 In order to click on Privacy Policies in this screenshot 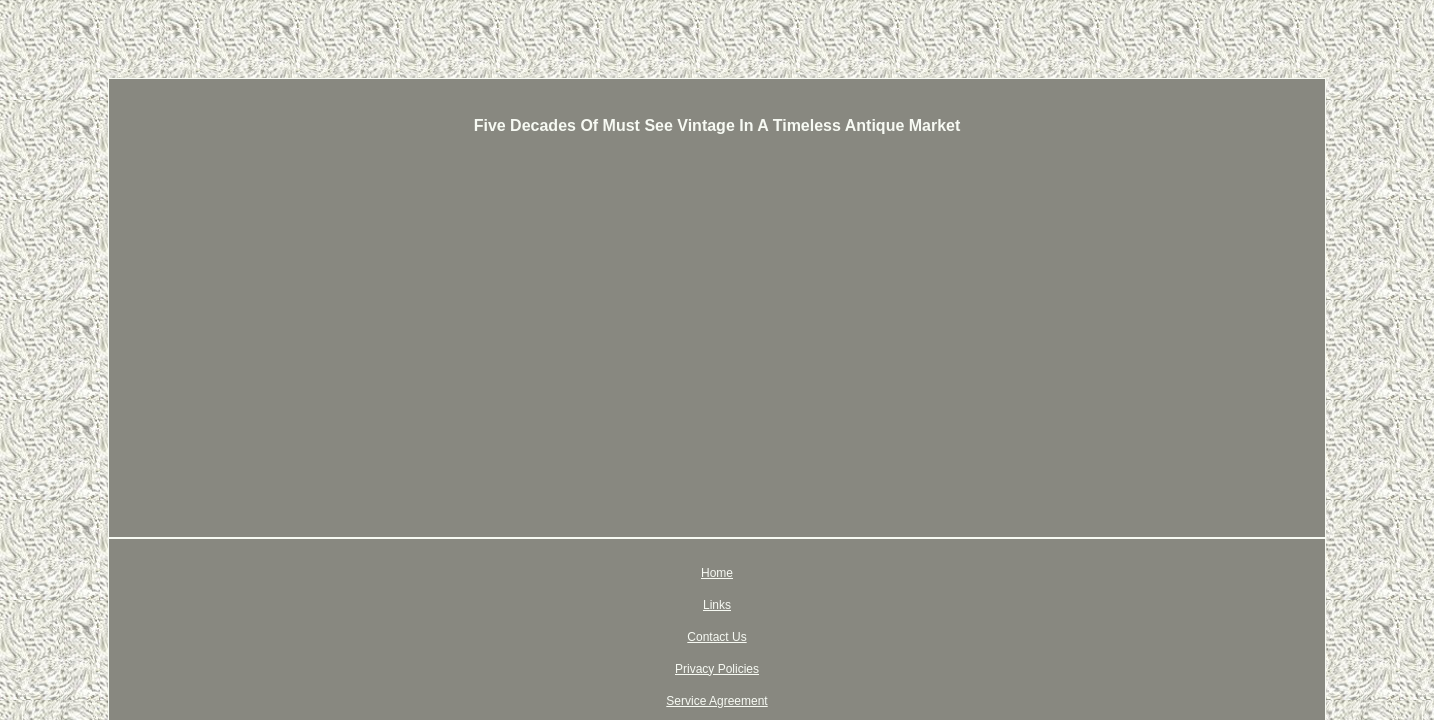, I will do `click(738, 573)`.